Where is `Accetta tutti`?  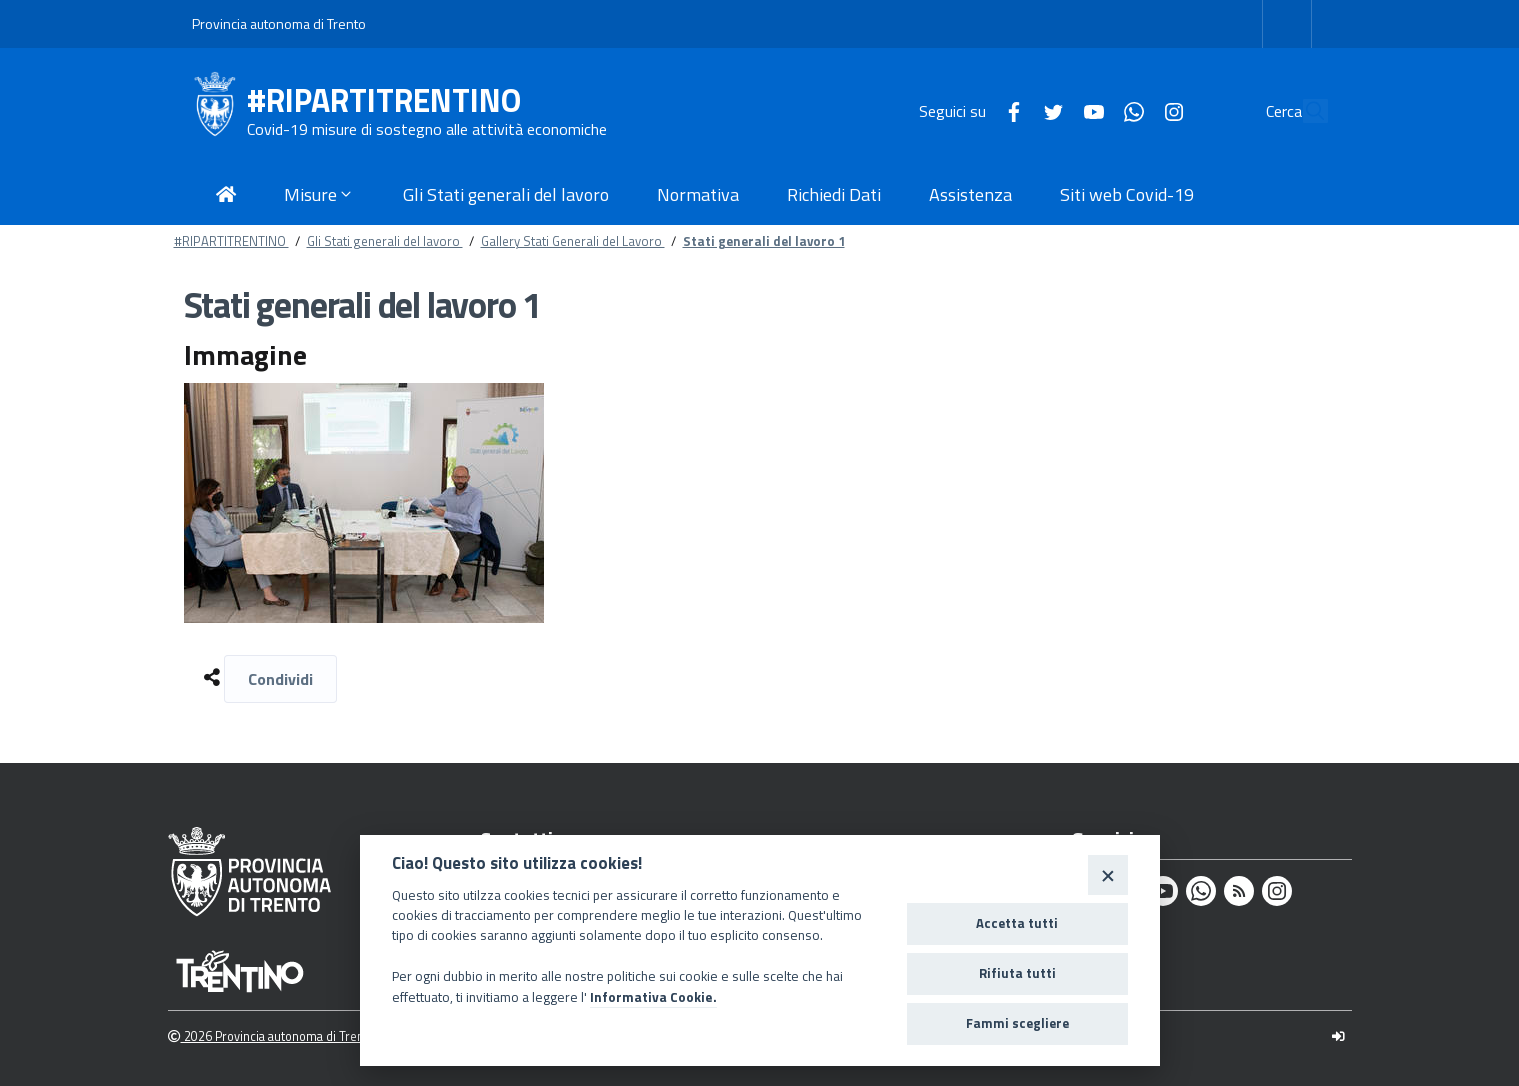 Accetta tutti is located at coordinates (1017, 923).